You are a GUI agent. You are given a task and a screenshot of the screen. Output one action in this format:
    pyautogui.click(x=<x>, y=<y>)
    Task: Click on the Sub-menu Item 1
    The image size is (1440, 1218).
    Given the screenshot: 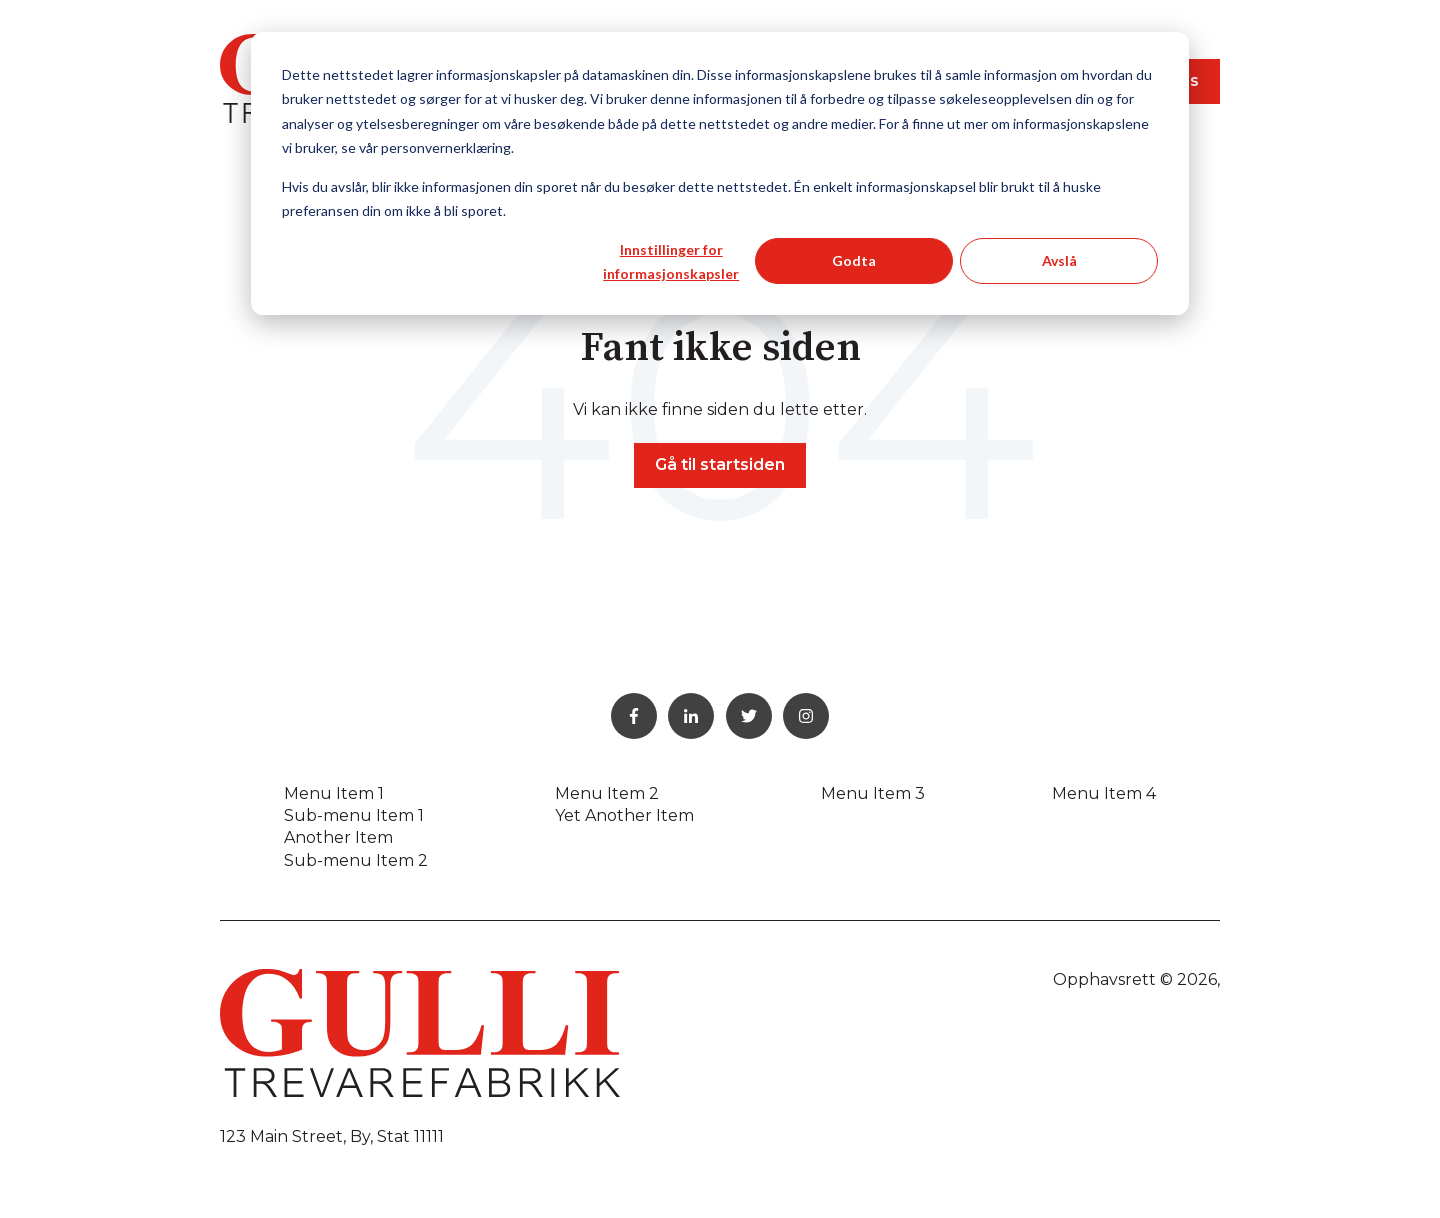 What is the action you would take?
    pyautogui.click(x=354, y=815)
    